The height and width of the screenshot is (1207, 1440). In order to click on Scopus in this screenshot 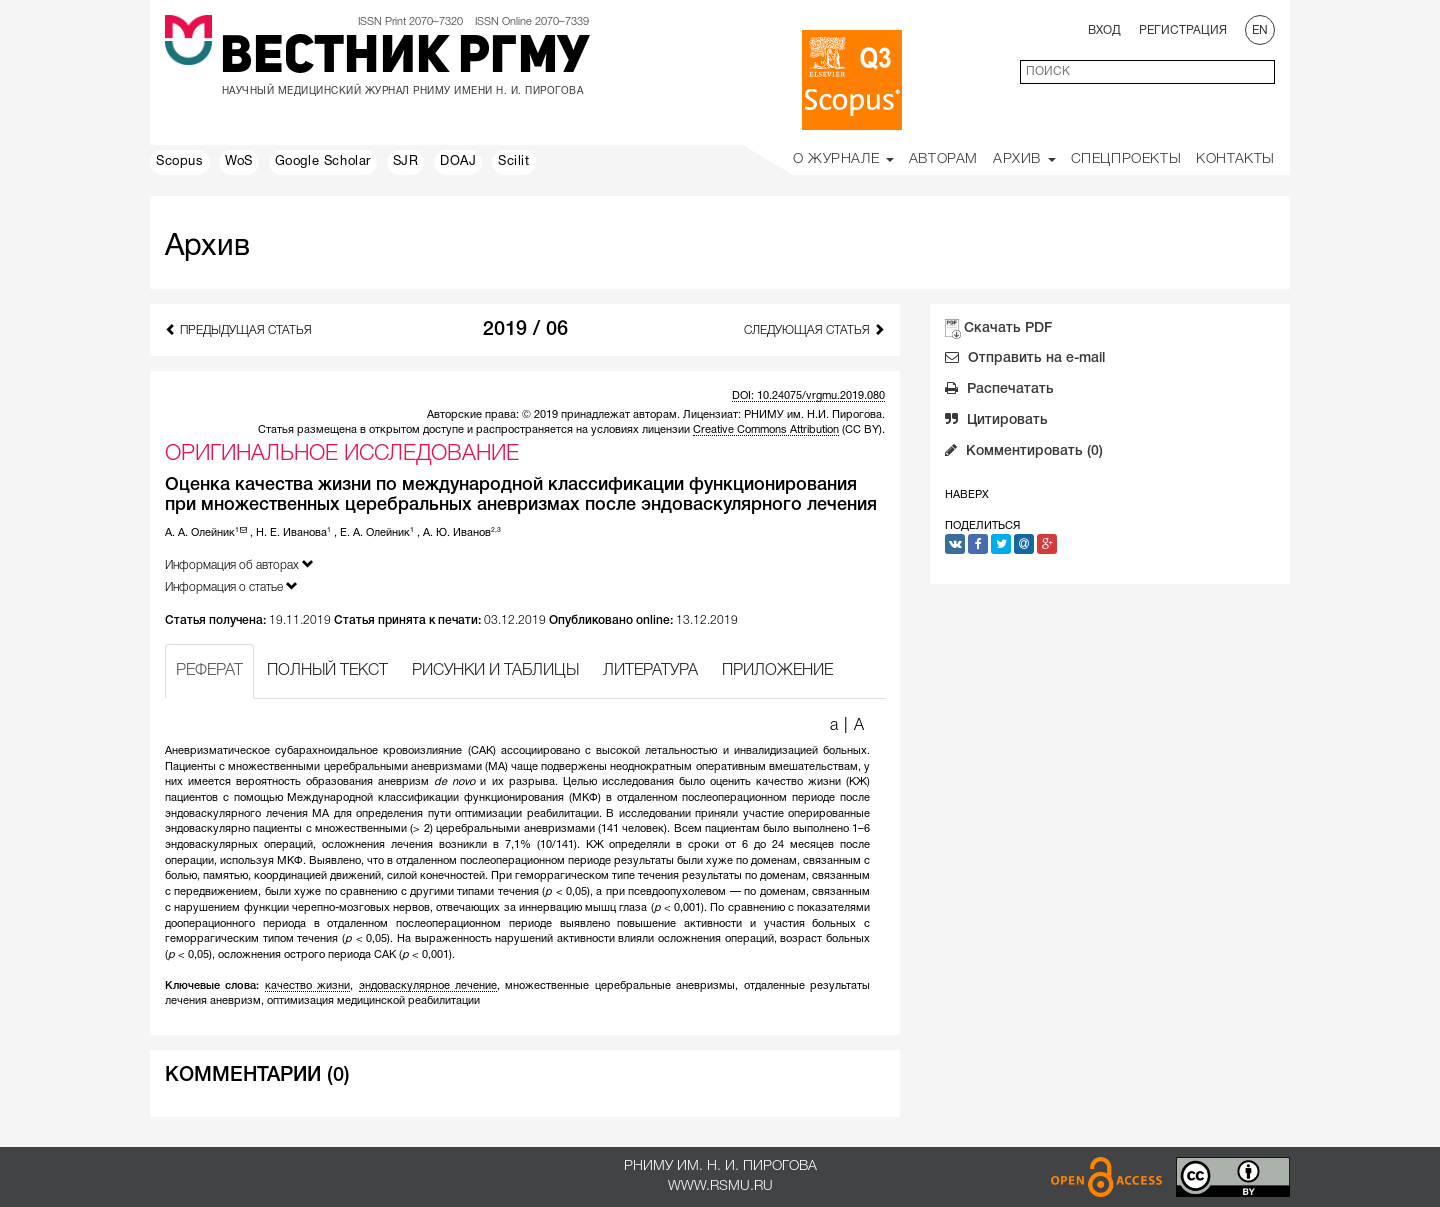, I will do `click(180, 162)`.